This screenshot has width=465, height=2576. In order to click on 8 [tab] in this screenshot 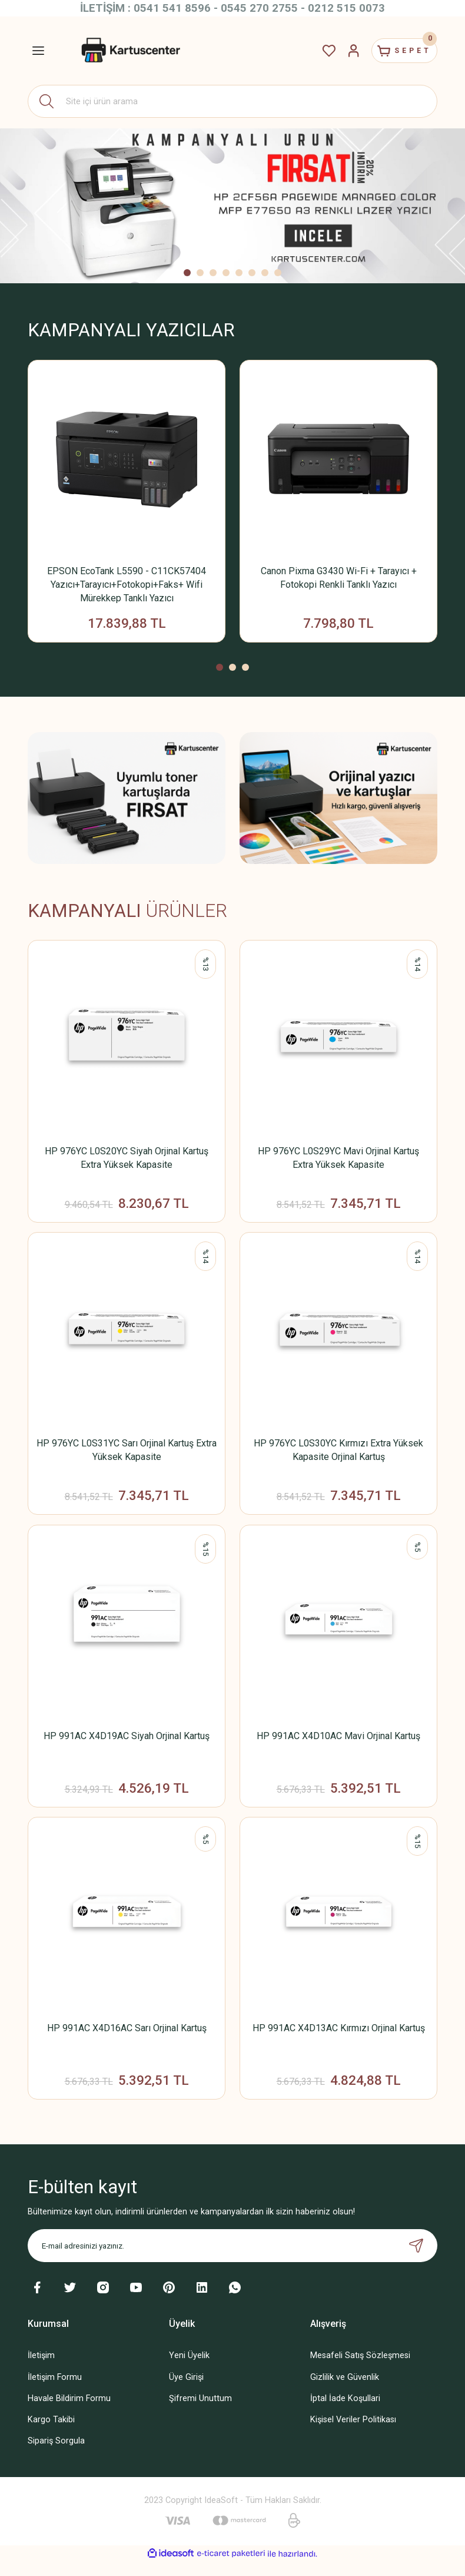, I will do `click(277, 272)`.